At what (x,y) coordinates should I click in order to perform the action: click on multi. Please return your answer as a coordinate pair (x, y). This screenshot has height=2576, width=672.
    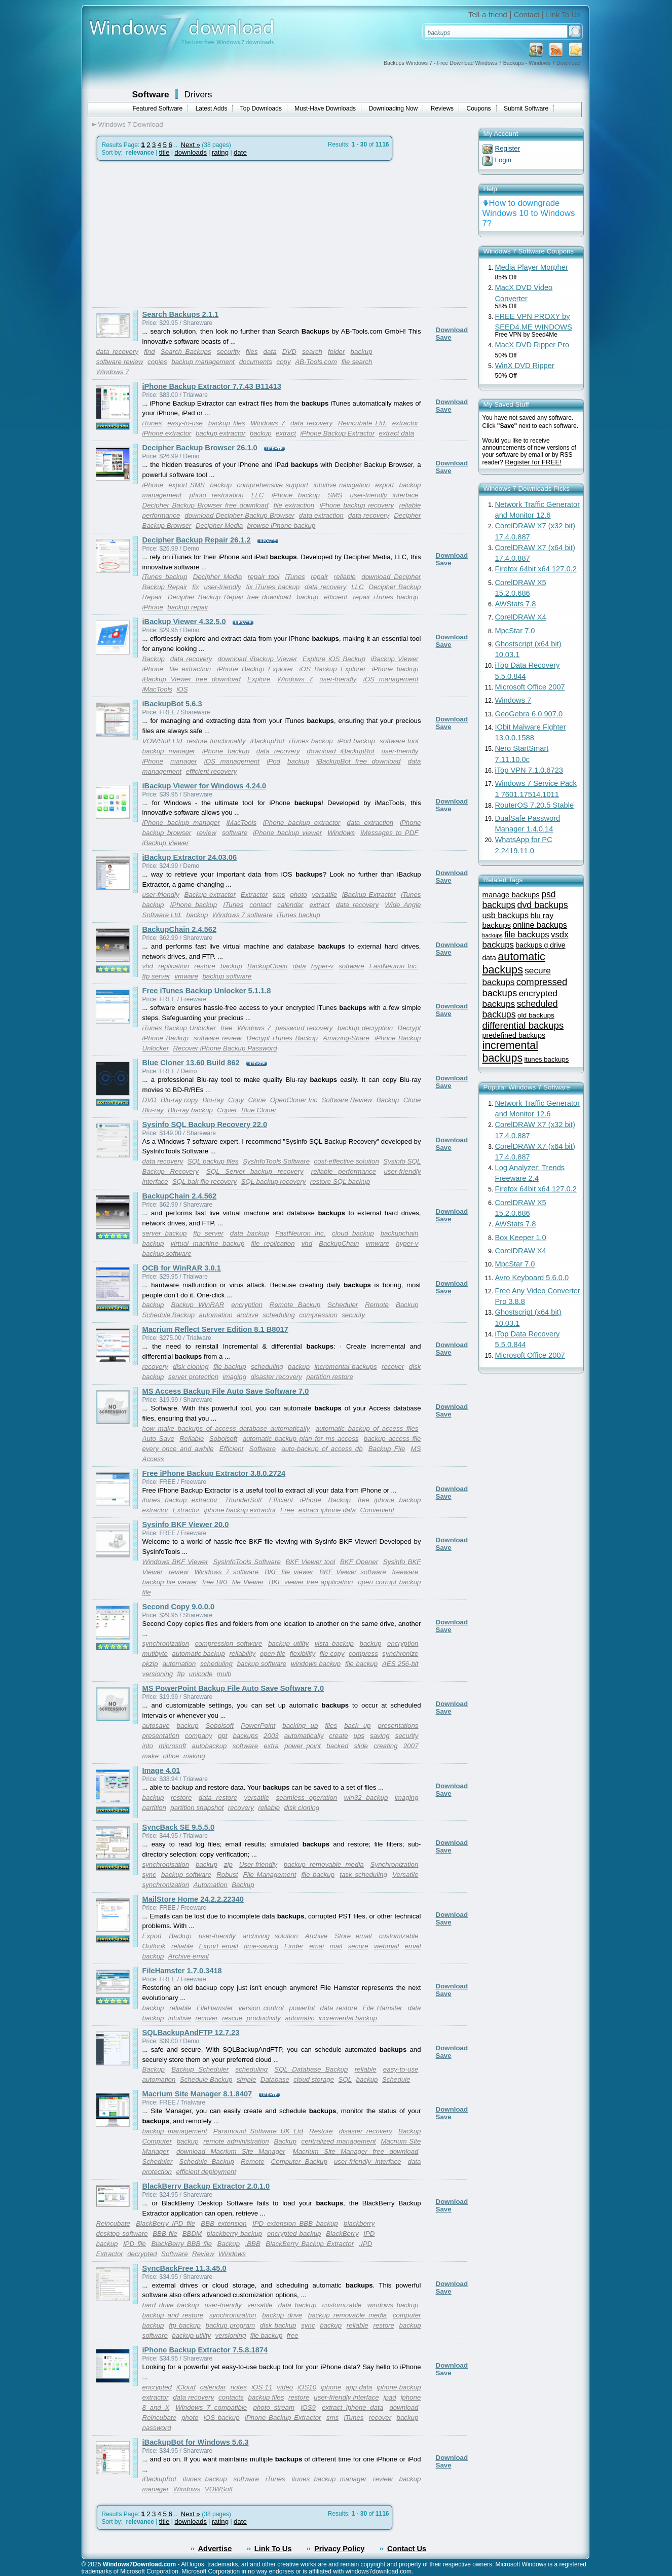
    Looking at the image, I should click on (224, 1674).